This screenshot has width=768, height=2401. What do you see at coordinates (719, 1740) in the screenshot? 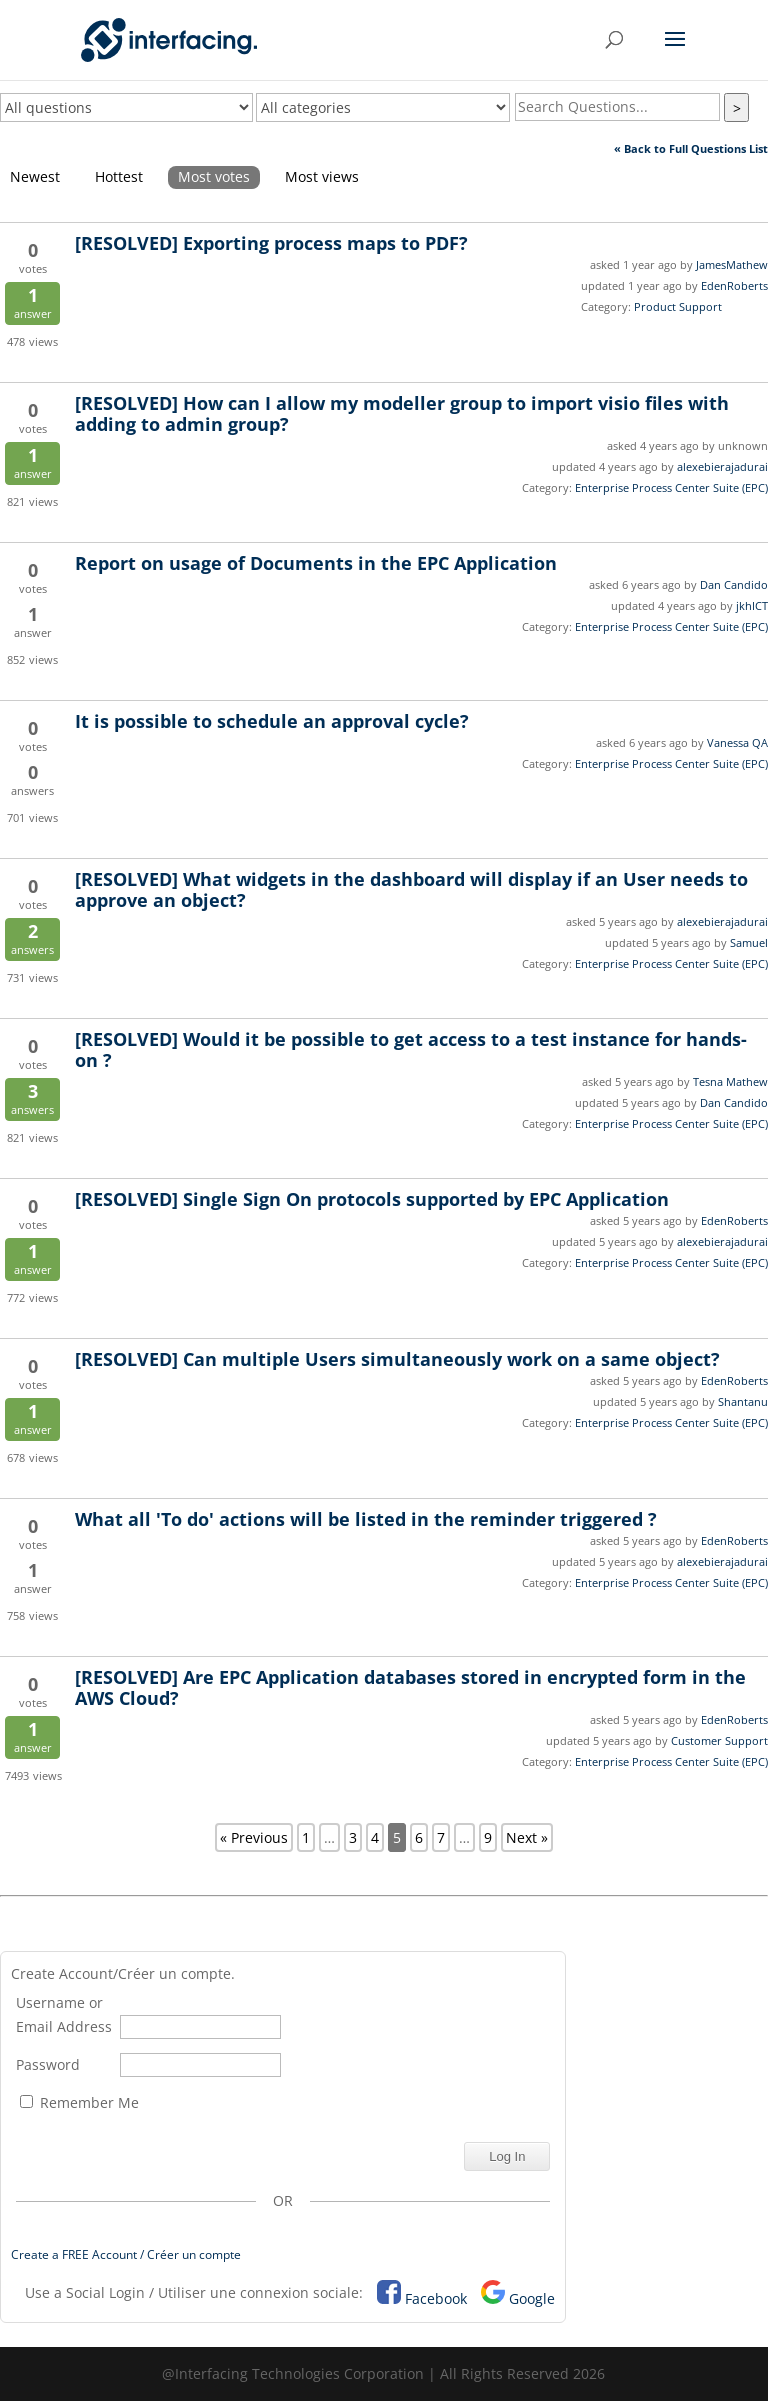
I see `Customer Support` at bounding box center [719, 1740].